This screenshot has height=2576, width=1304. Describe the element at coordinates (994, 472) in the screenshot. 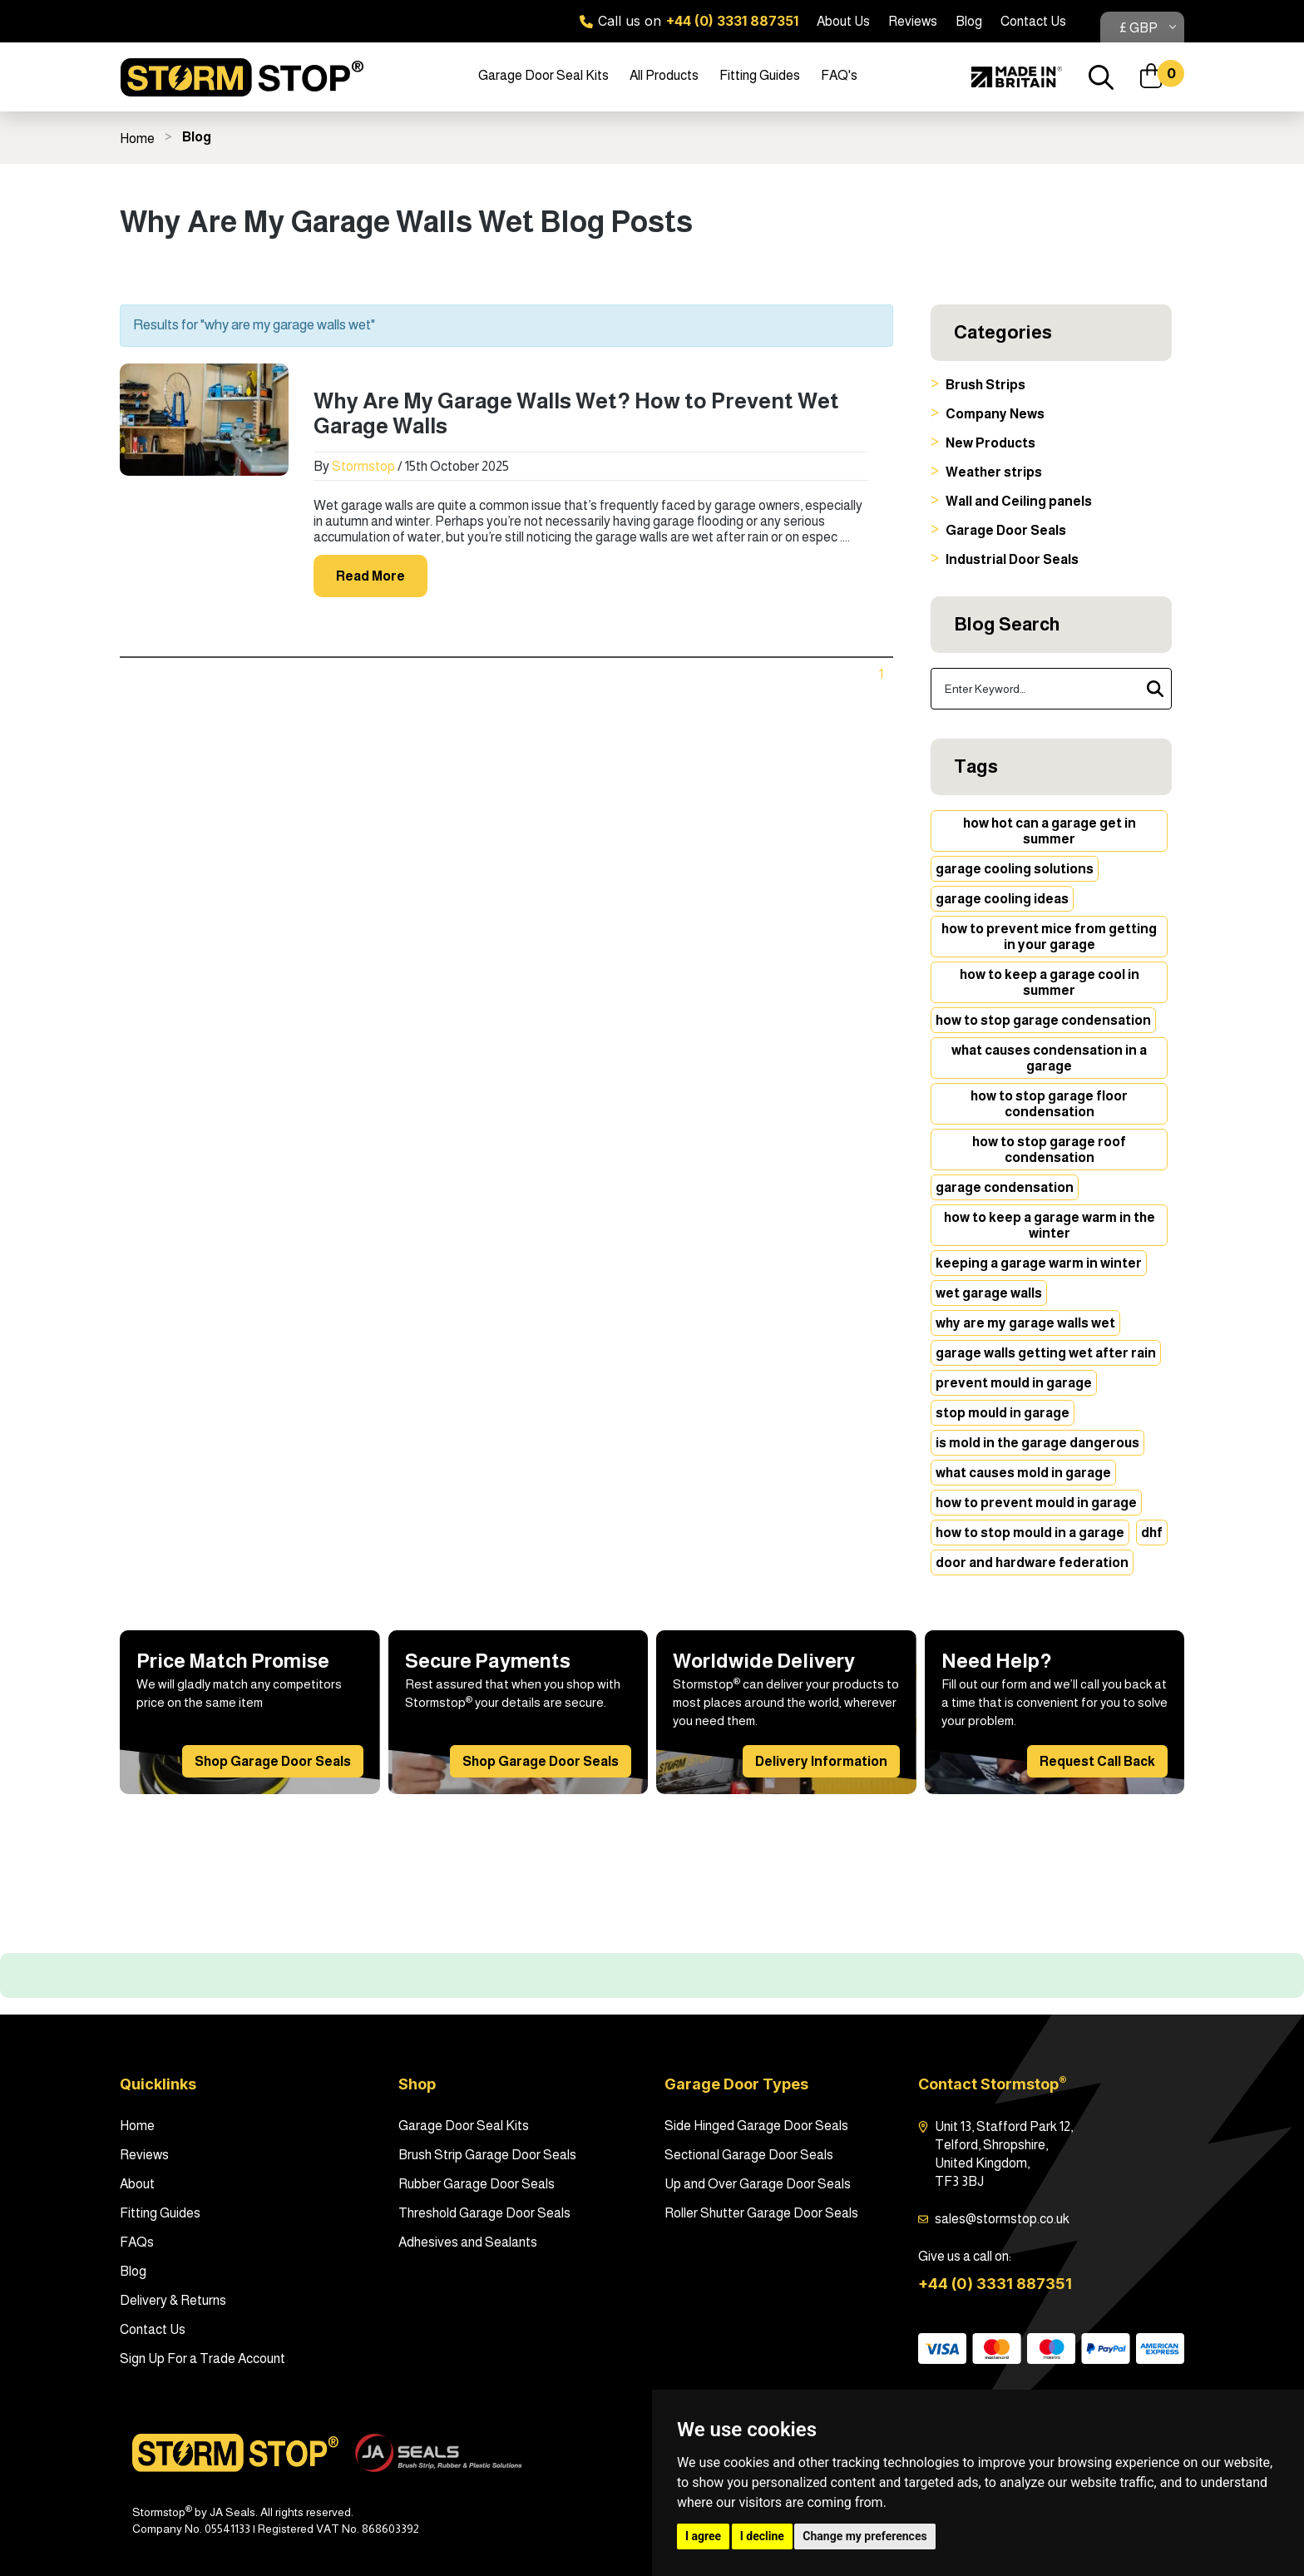

I see `Weather strips` at that location.